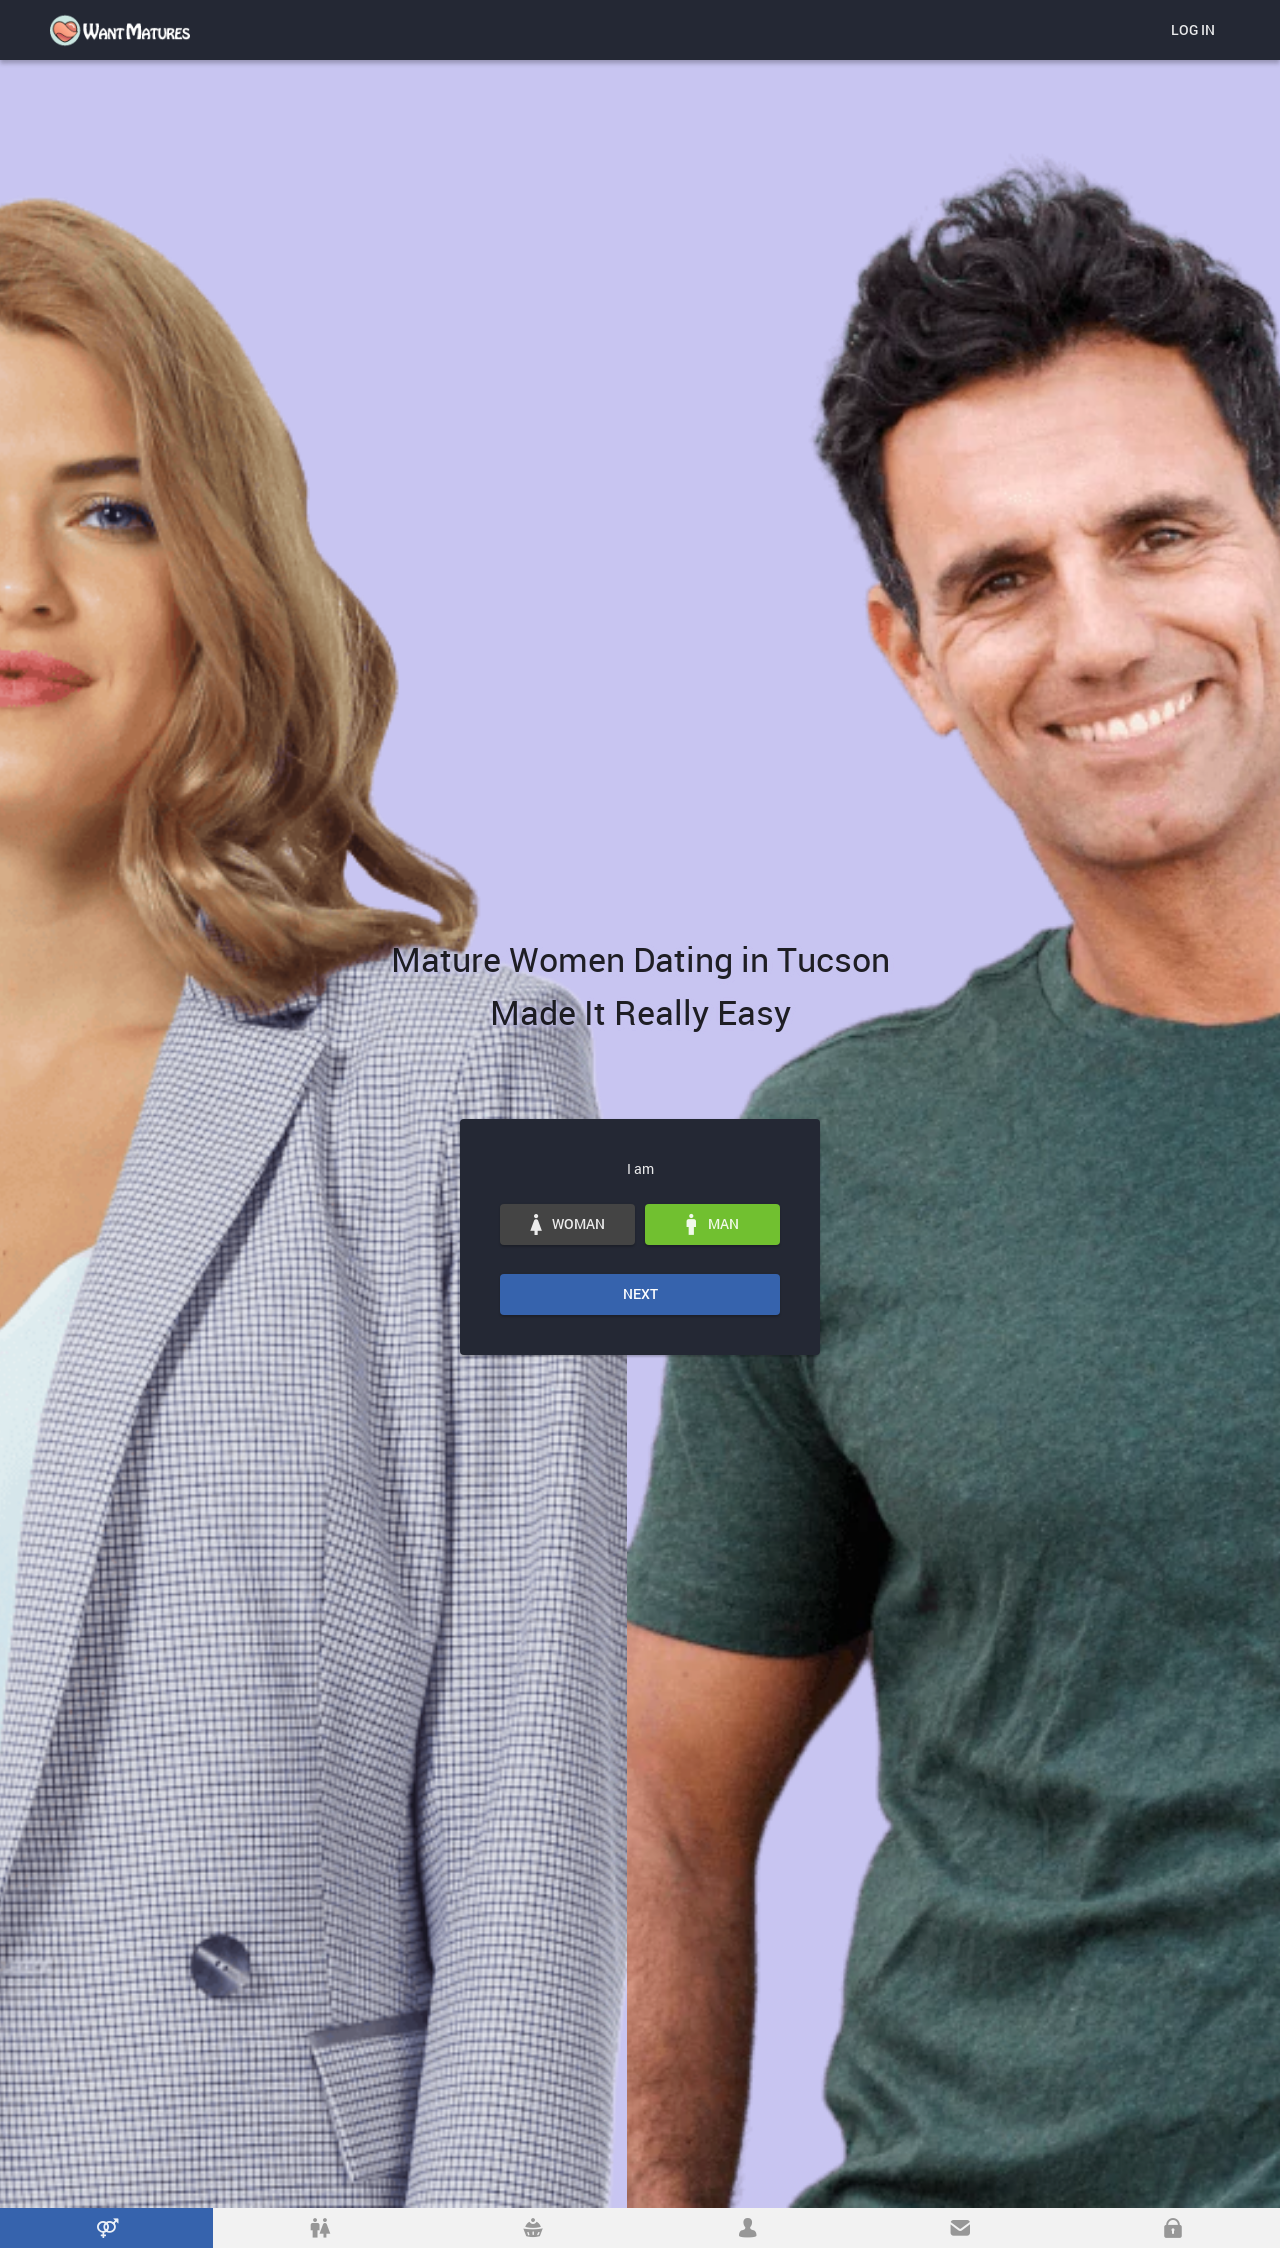 Image resolution: width=1280 pixels, height=2248 pixels. What do you see at coordinates (640, 1293) in the screenshot?
I see `Next` at bounding box center [640, 1293].